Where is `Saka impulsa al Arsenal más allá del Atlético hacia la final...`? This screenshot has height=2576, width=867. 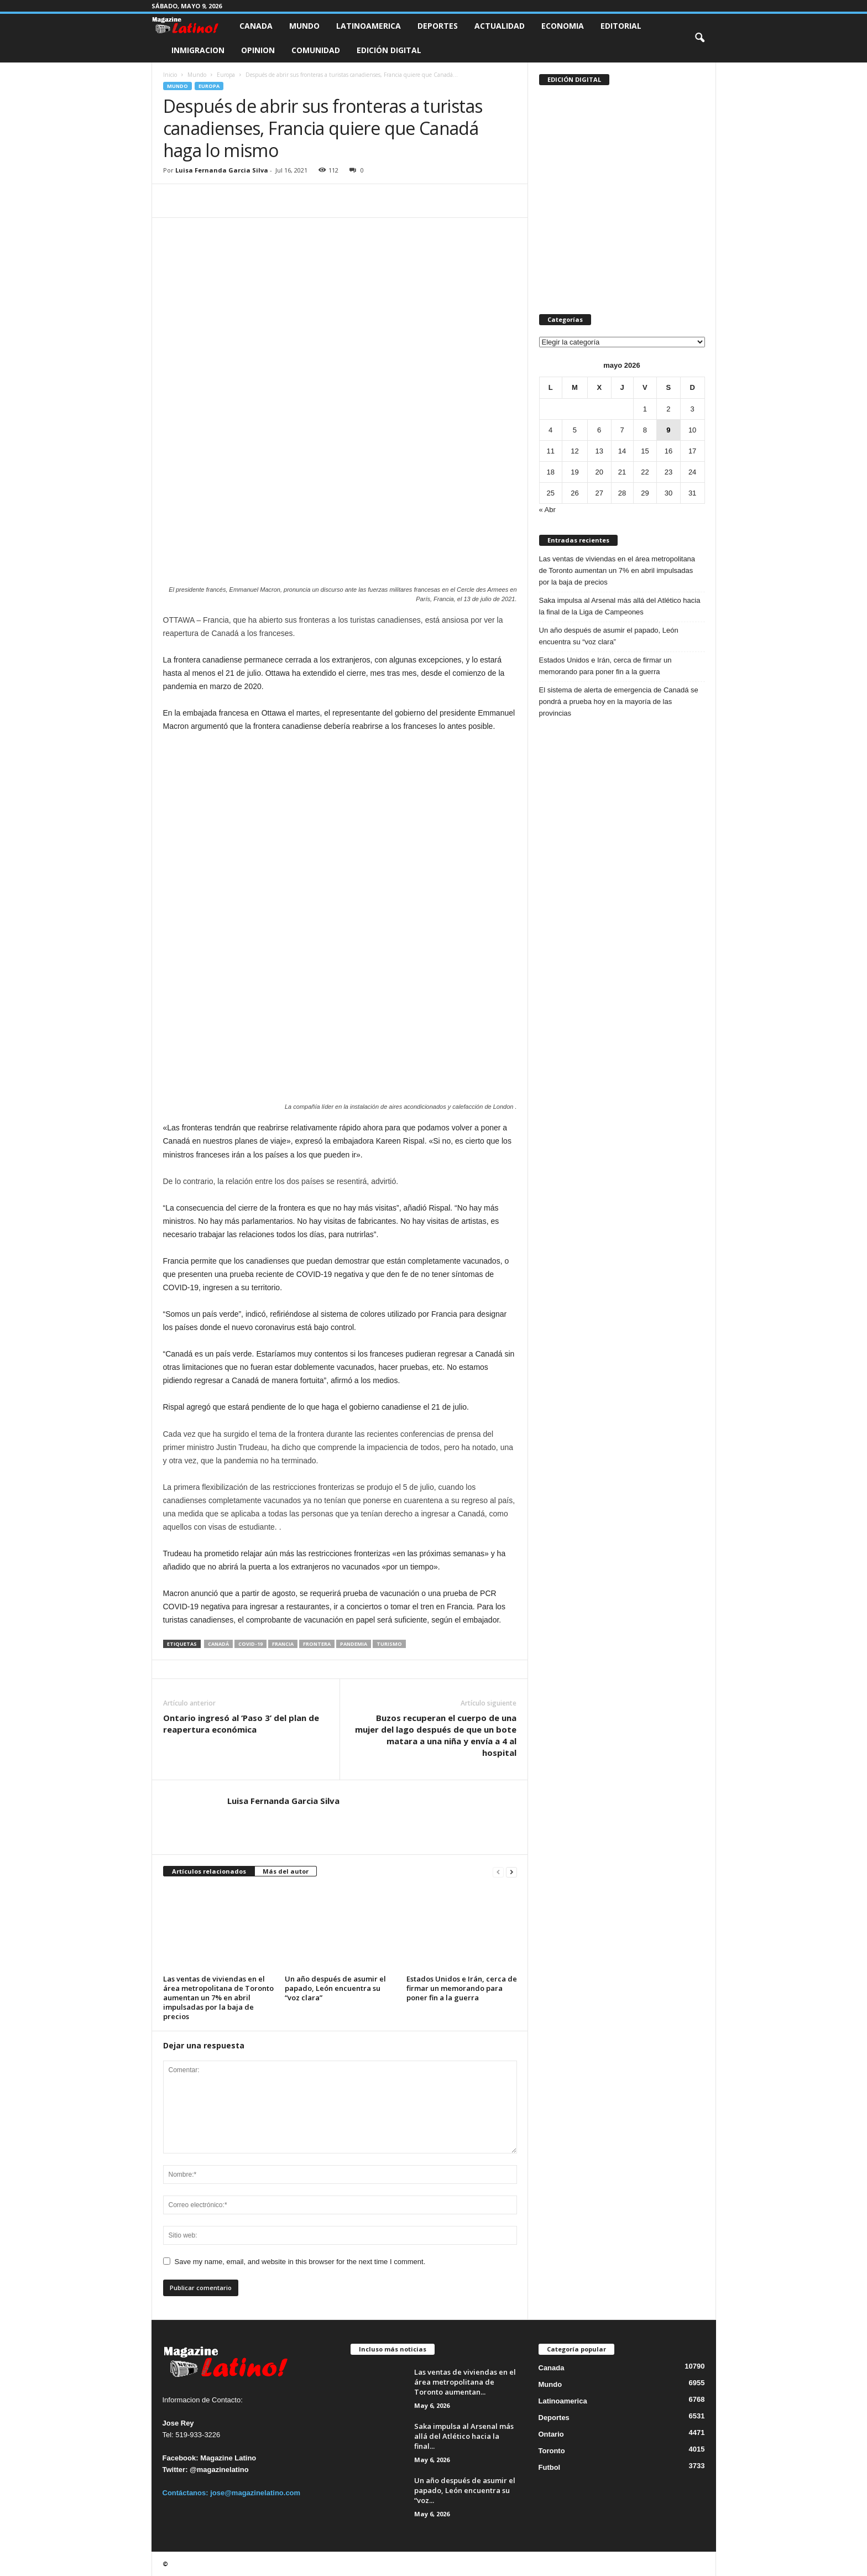 Saka impulsa al Arsenal más allá del Atlético hacia la final... is located at coordinates (464, 2436).